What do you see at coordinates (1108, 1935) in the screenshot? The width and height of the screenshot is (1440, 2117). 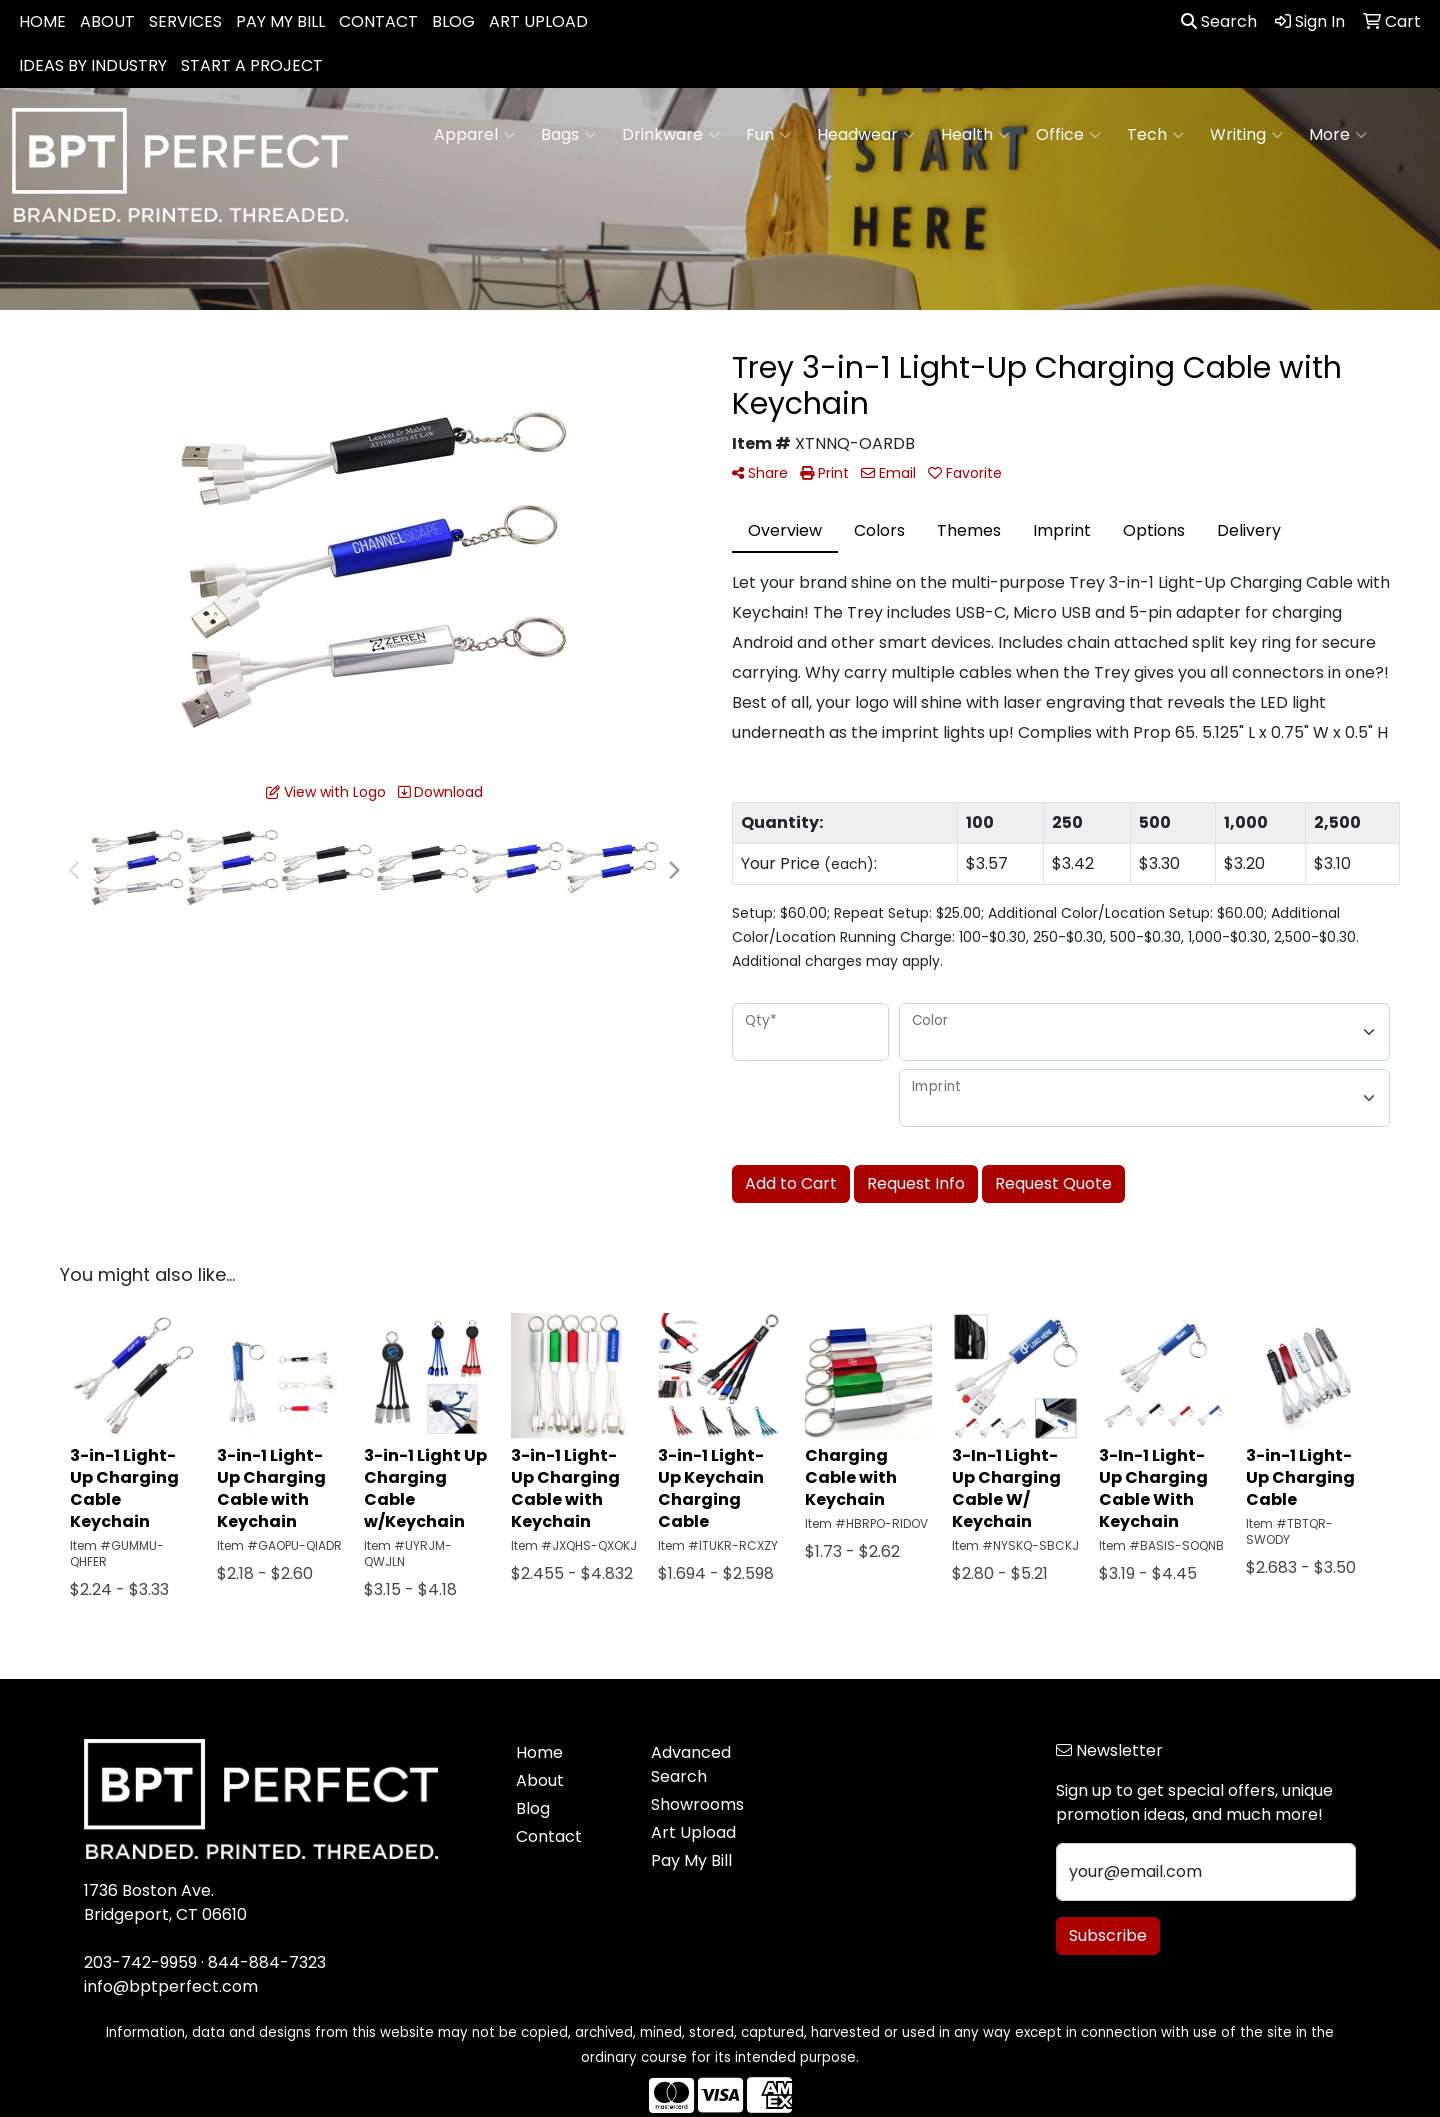 I see `Subscribe` at bounding box center [1108, 1935].